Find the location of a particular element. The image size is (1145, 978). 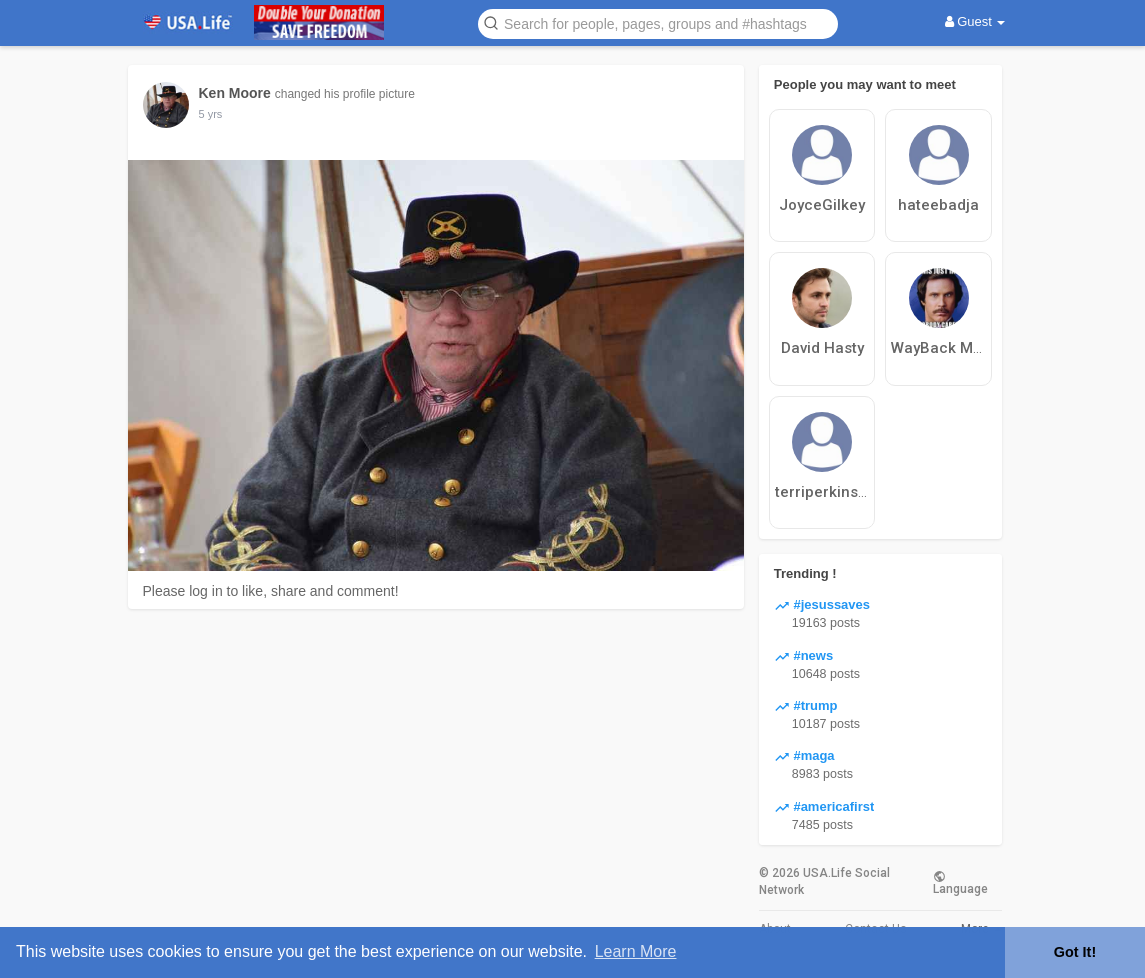

Got It! [button] is located at coordinates (1075, 952).